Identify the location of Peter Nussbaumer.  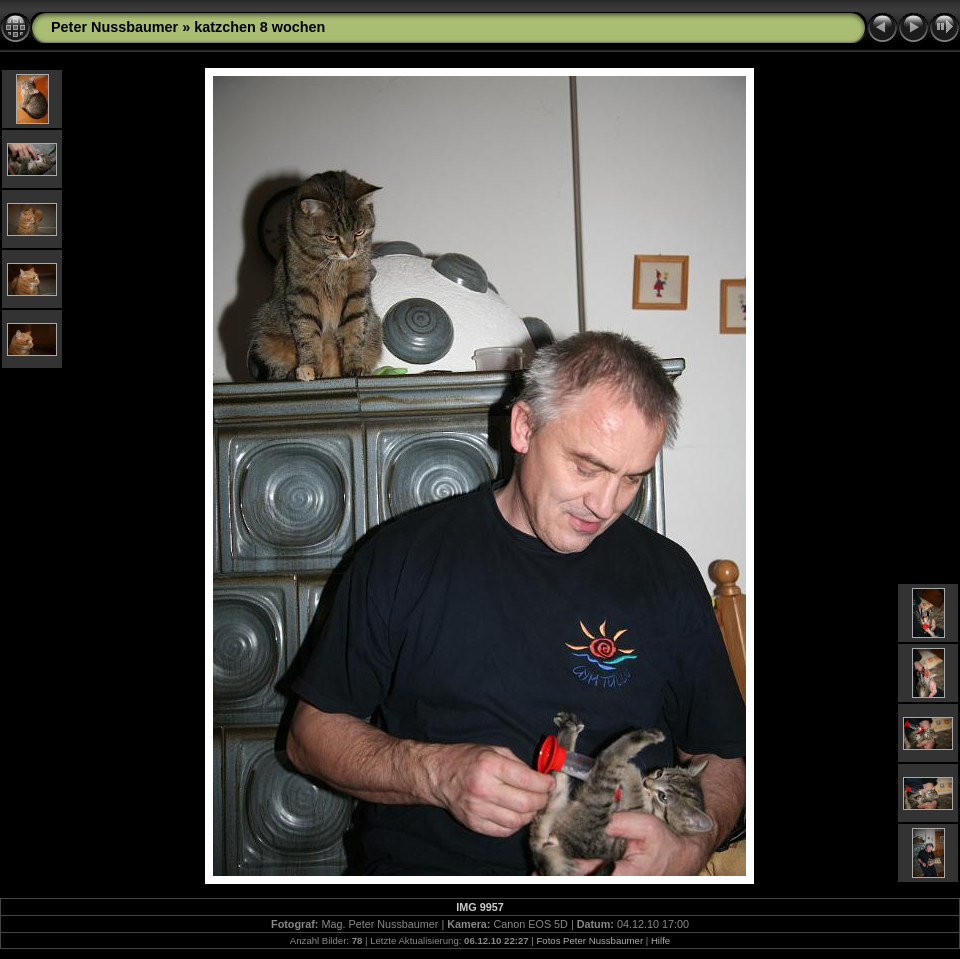
(114, 27).